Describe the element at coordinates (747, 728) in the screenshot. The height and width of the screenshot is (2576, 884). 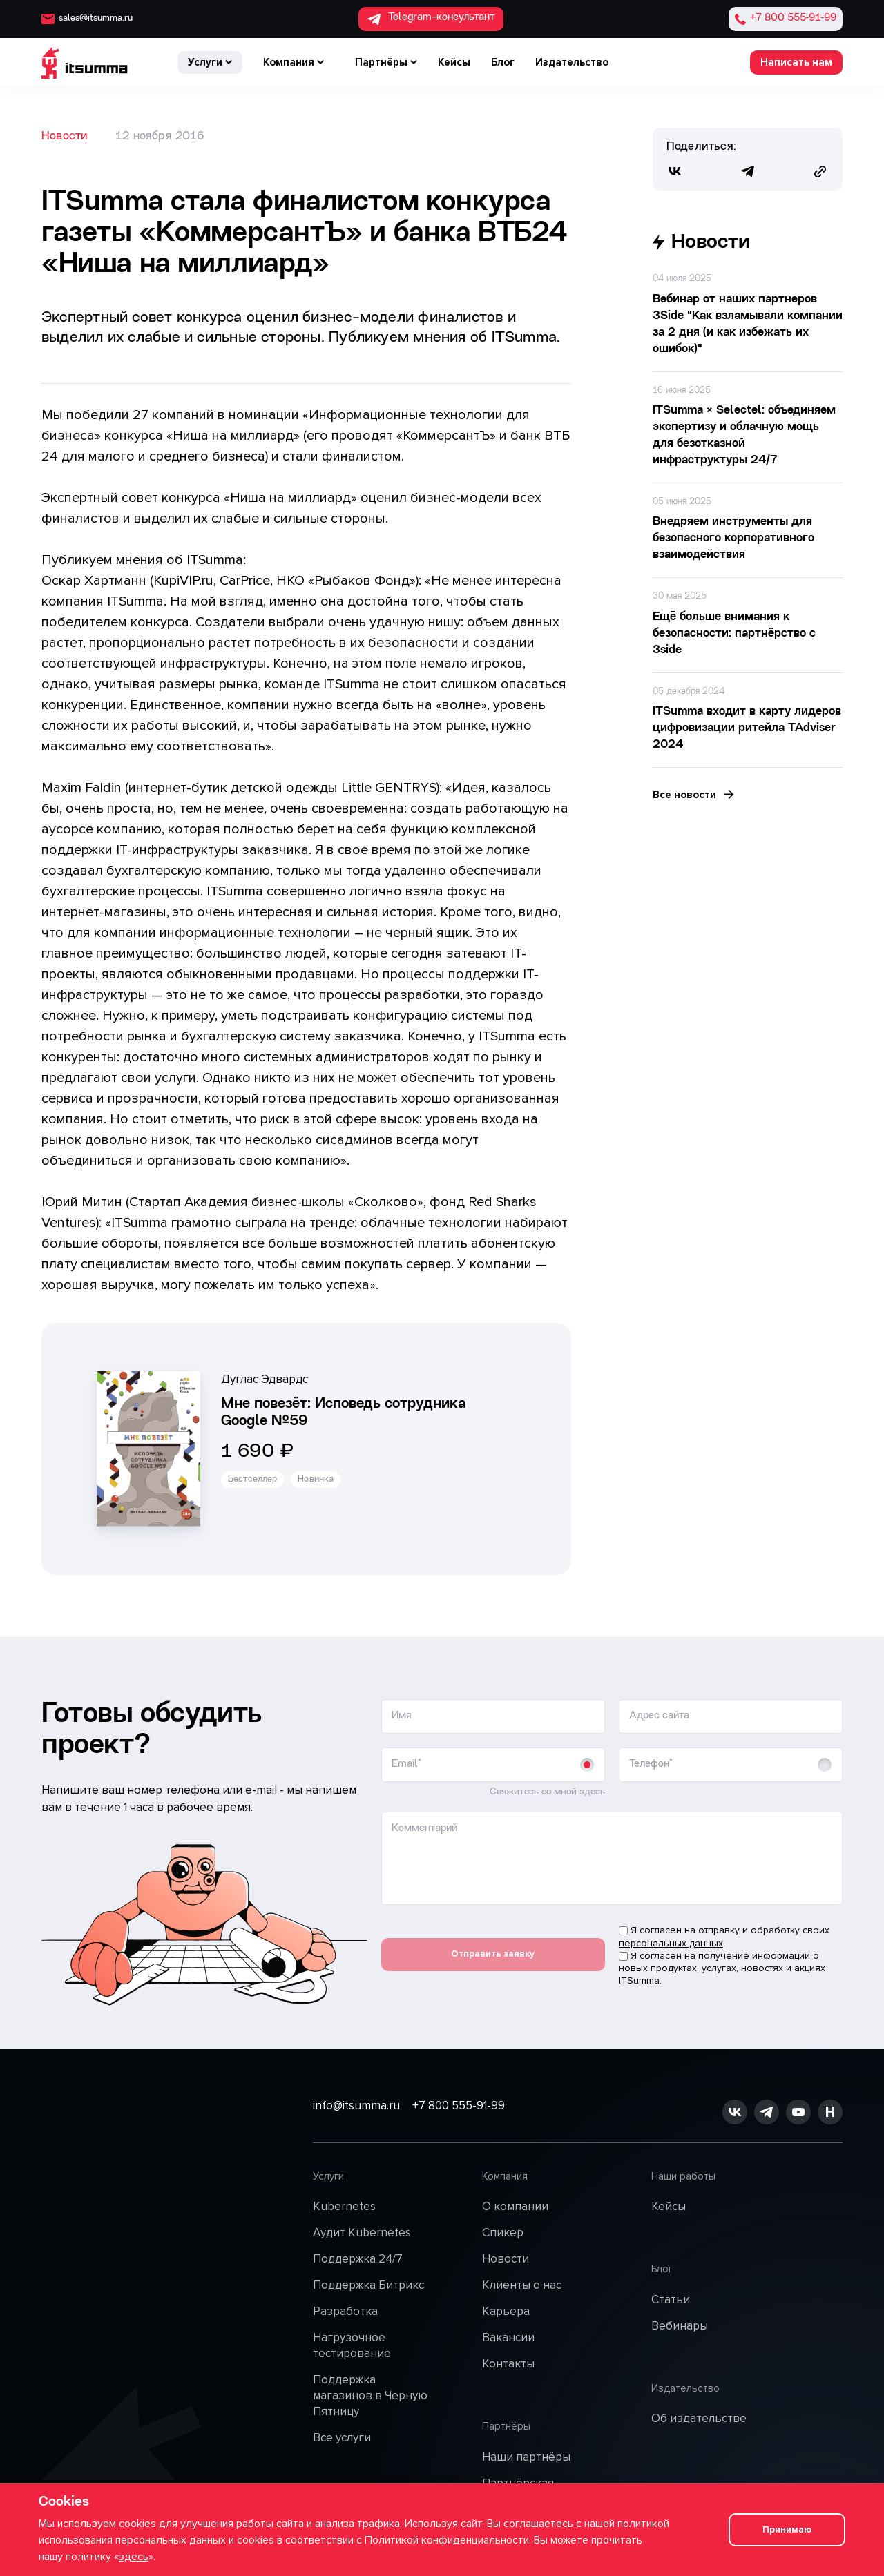
I see `ITSumma входит в карту лидеров цифровизации ритейла TAdviser 2024` at that location.